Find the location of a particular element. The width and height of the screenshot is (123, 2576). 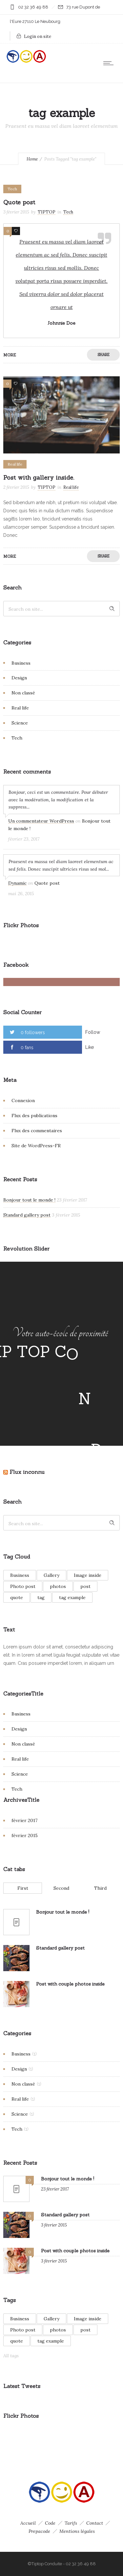

Flux des commentaires is located at coordinates (36, 1131).